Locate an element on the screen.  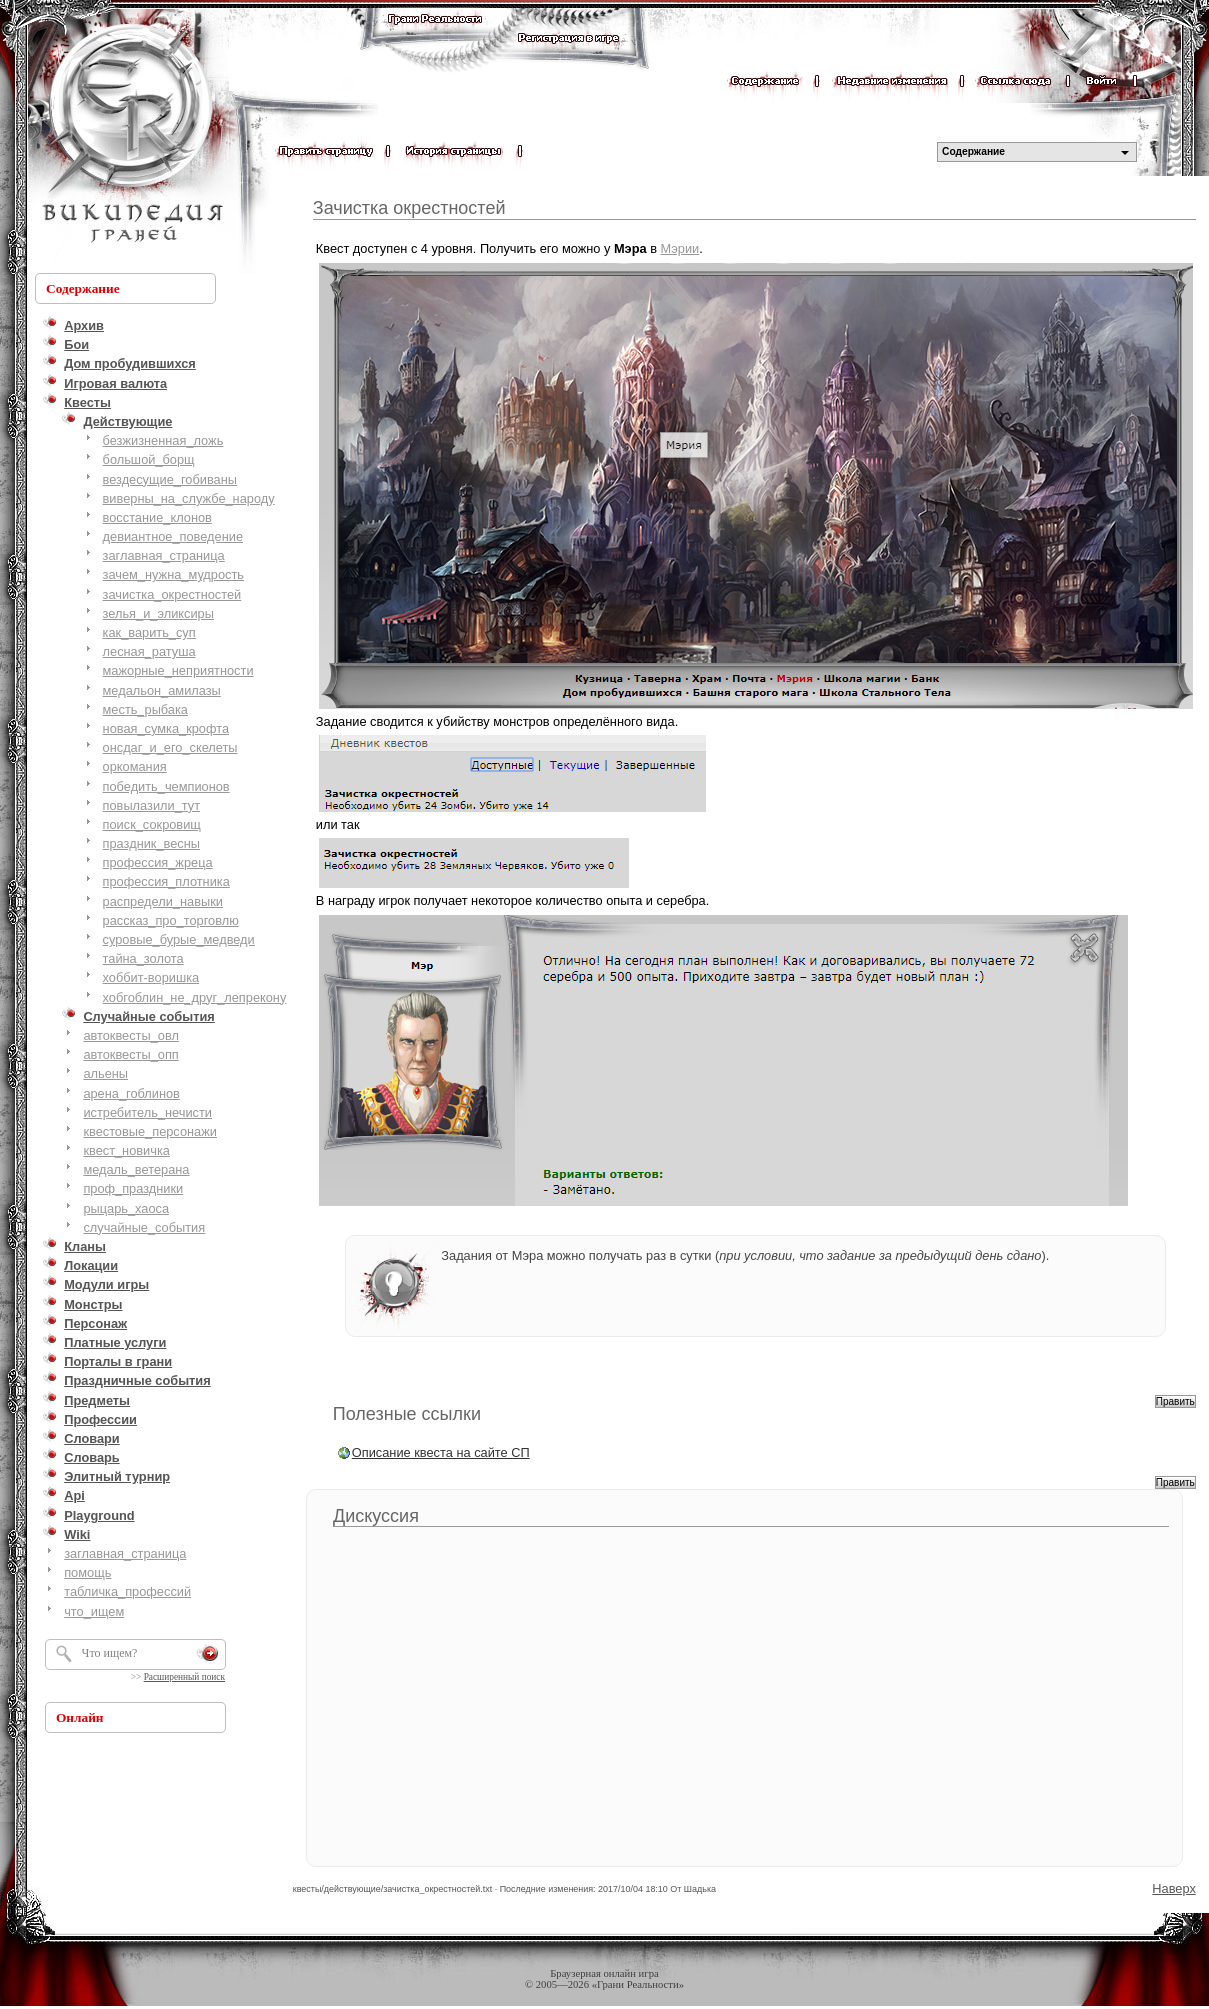
квестовые_персонажи is located at coordinates (150, 1131).